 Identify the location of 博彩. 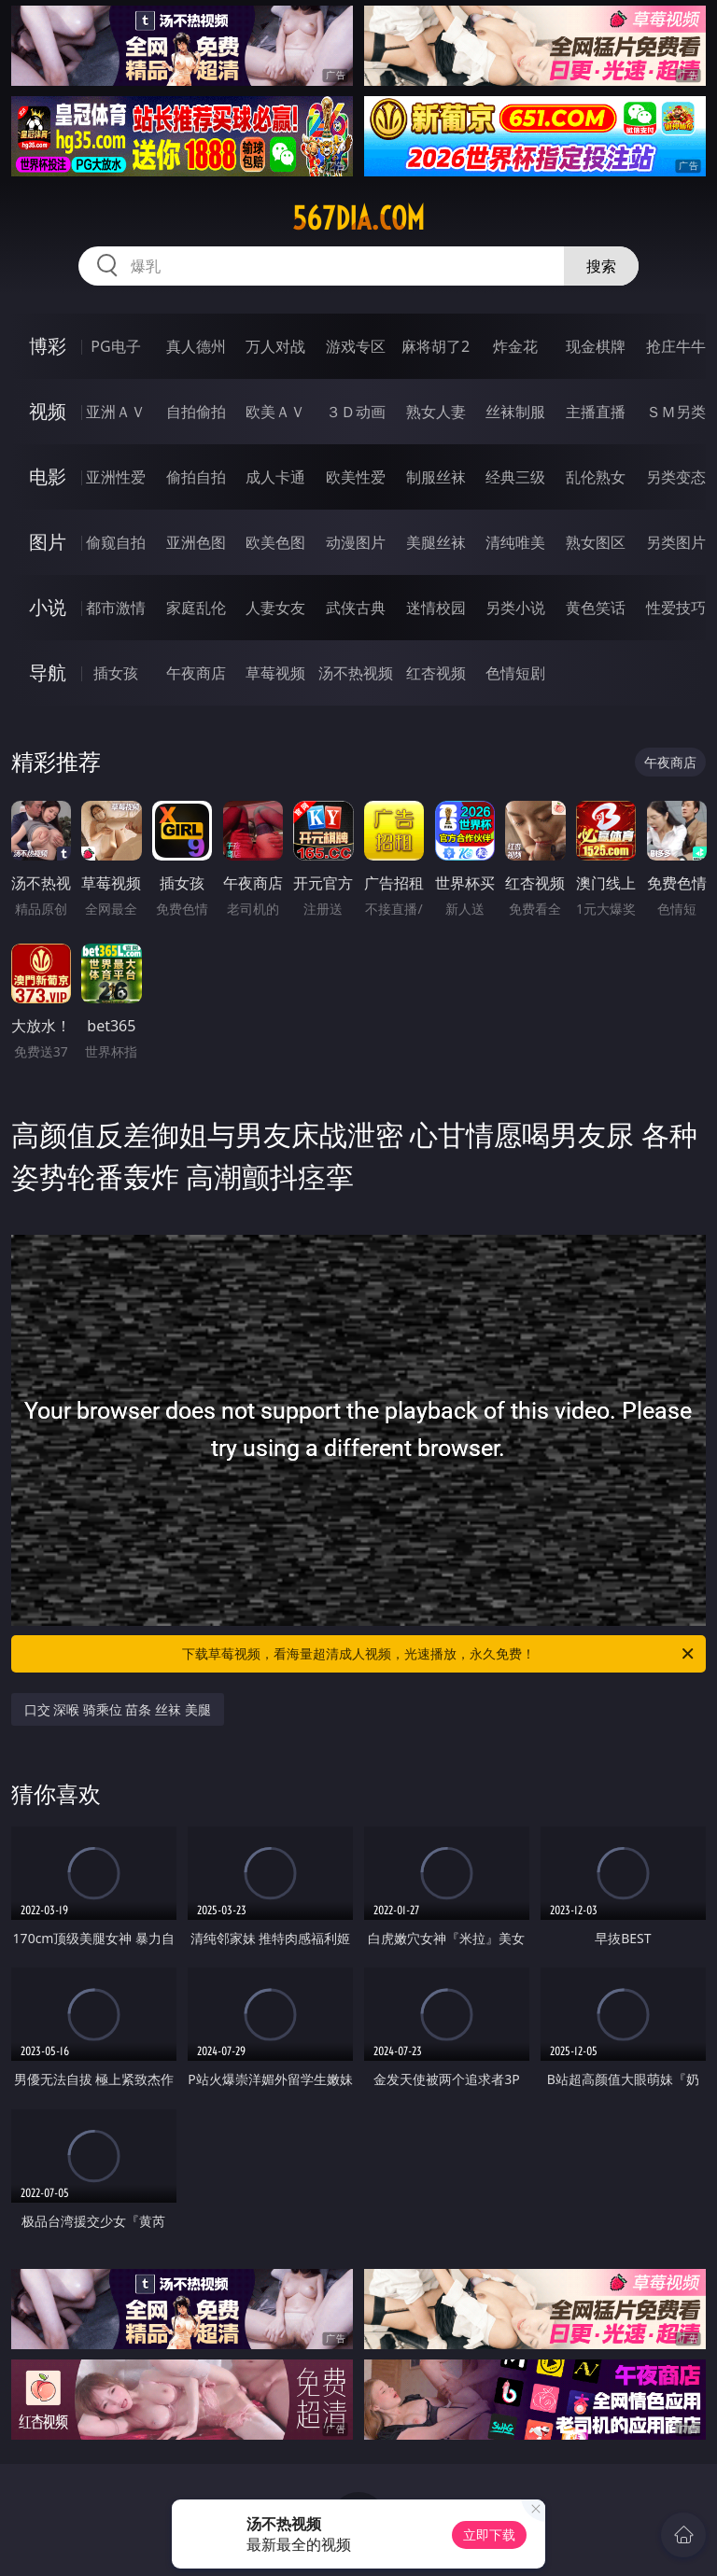
(47, 345).